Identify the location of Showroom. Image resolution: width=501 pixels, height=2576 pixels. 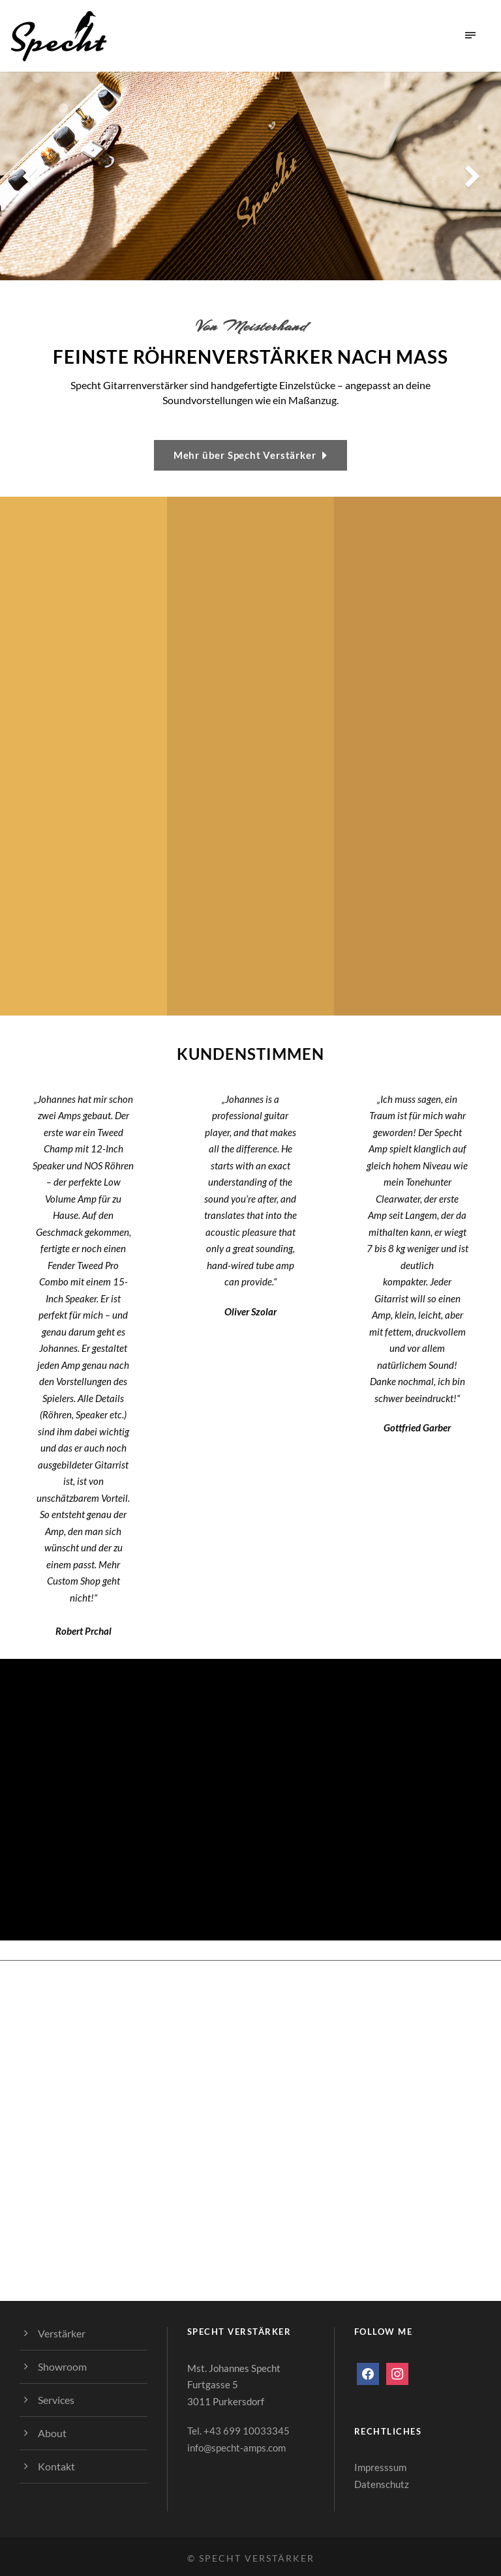
(62, 2366).